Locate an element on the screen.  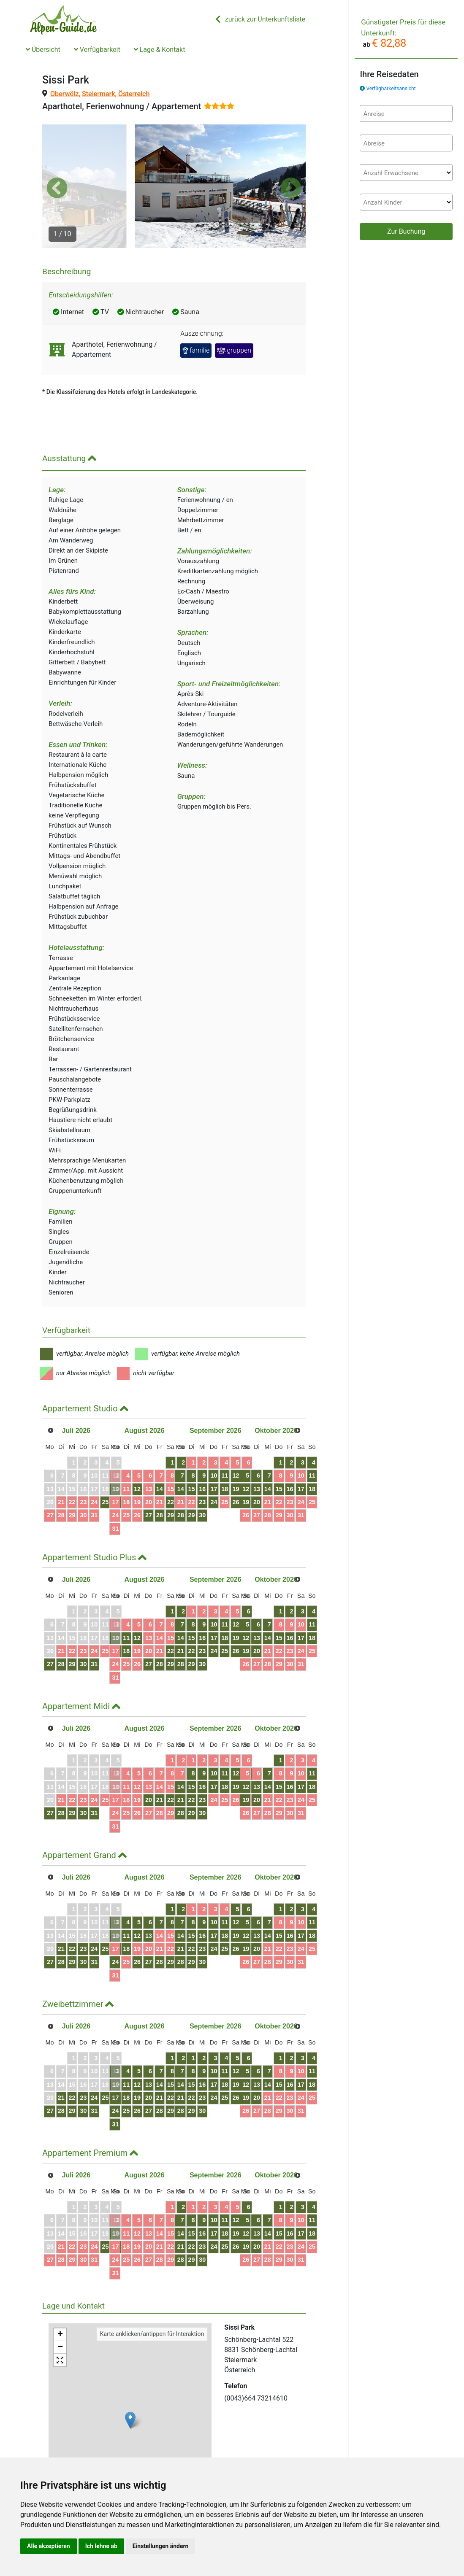
Steiermark is located at coordinates (98, 94).